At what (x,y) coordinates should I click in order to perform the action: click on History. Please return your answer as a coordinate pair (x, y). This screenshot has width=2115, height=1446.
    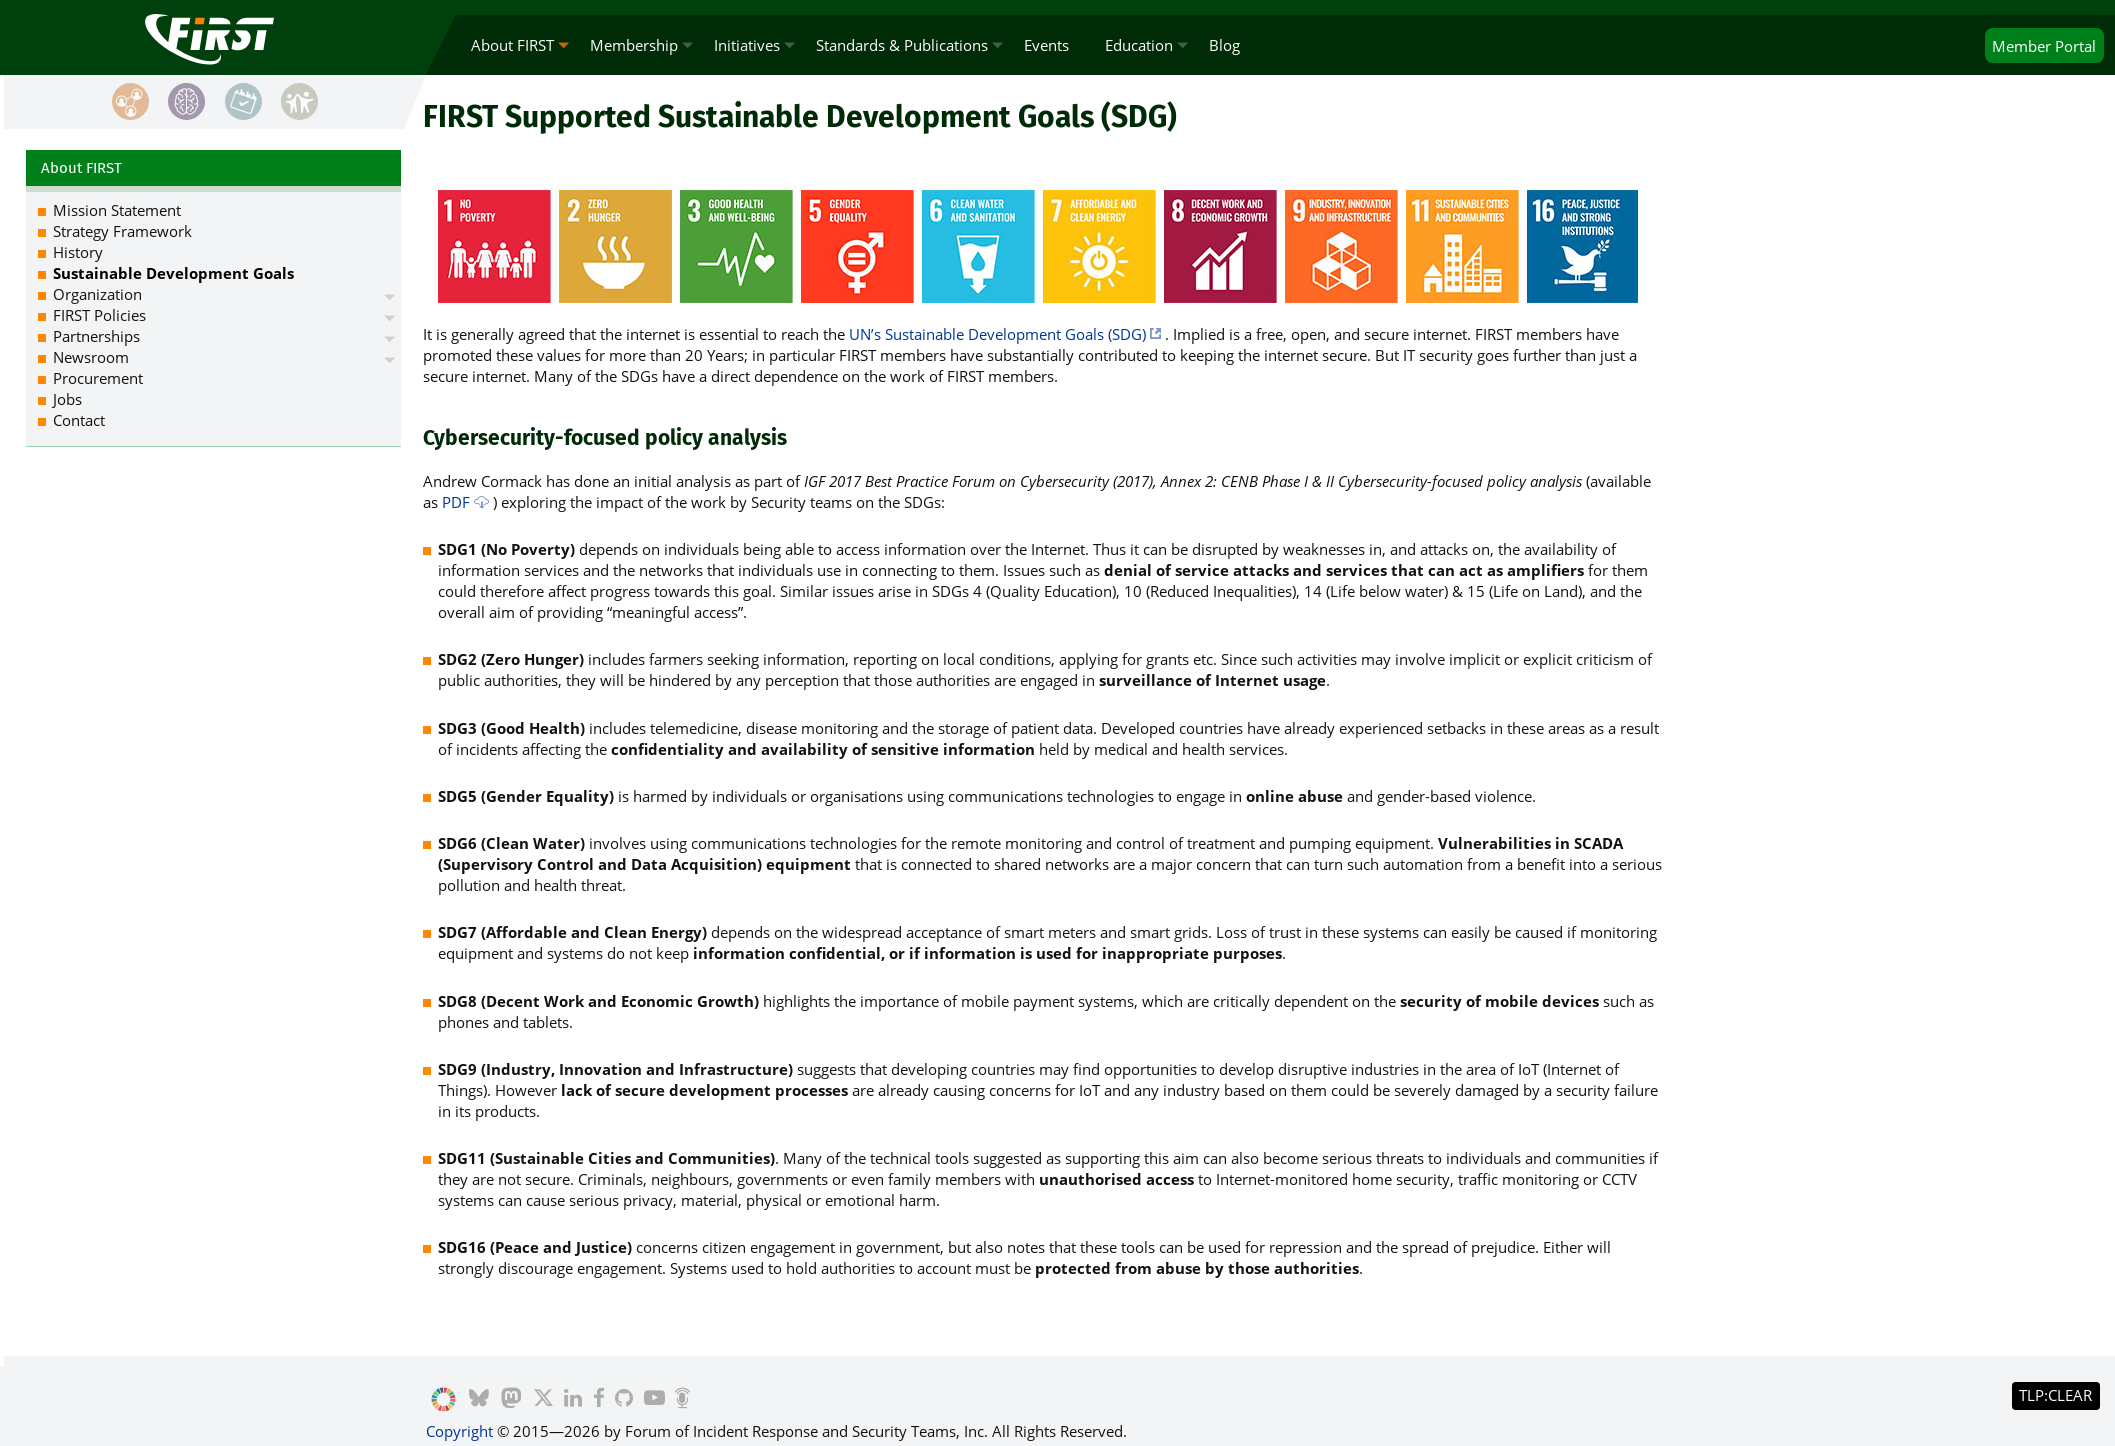
    Looking at the image, I should click on (78, 252).